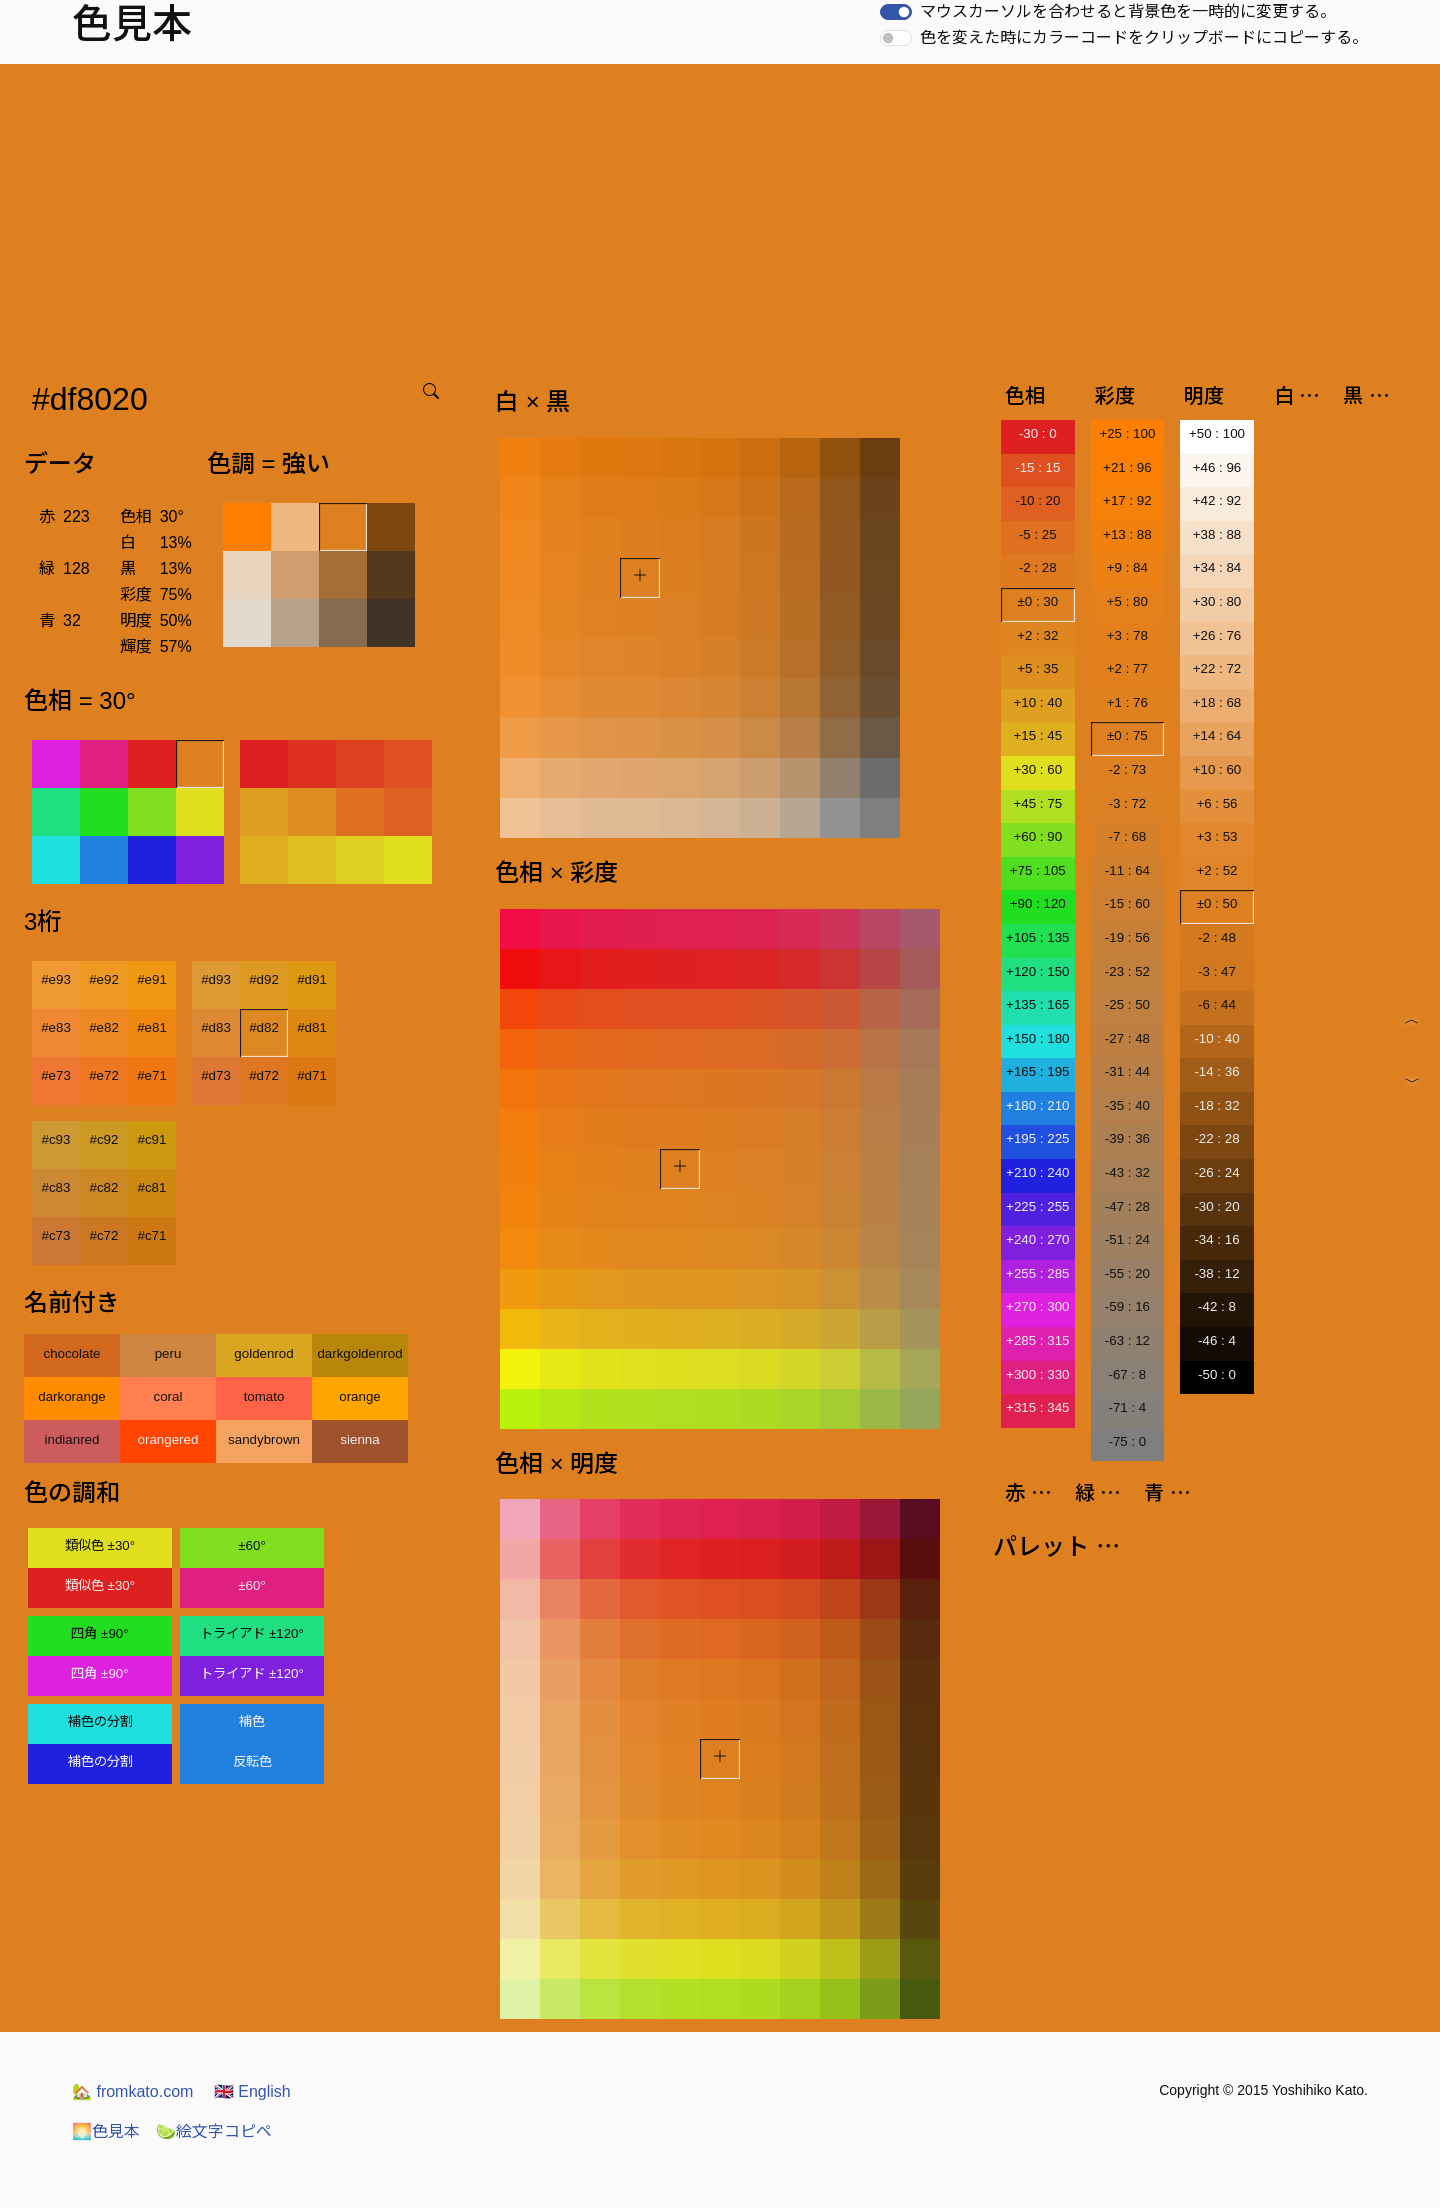 The width and height of the screenshot is (1440, 2208). What do you see at coordinates (56, 1027) in the screenshot?
I see `#e83` at bounding box center [56, 1027].